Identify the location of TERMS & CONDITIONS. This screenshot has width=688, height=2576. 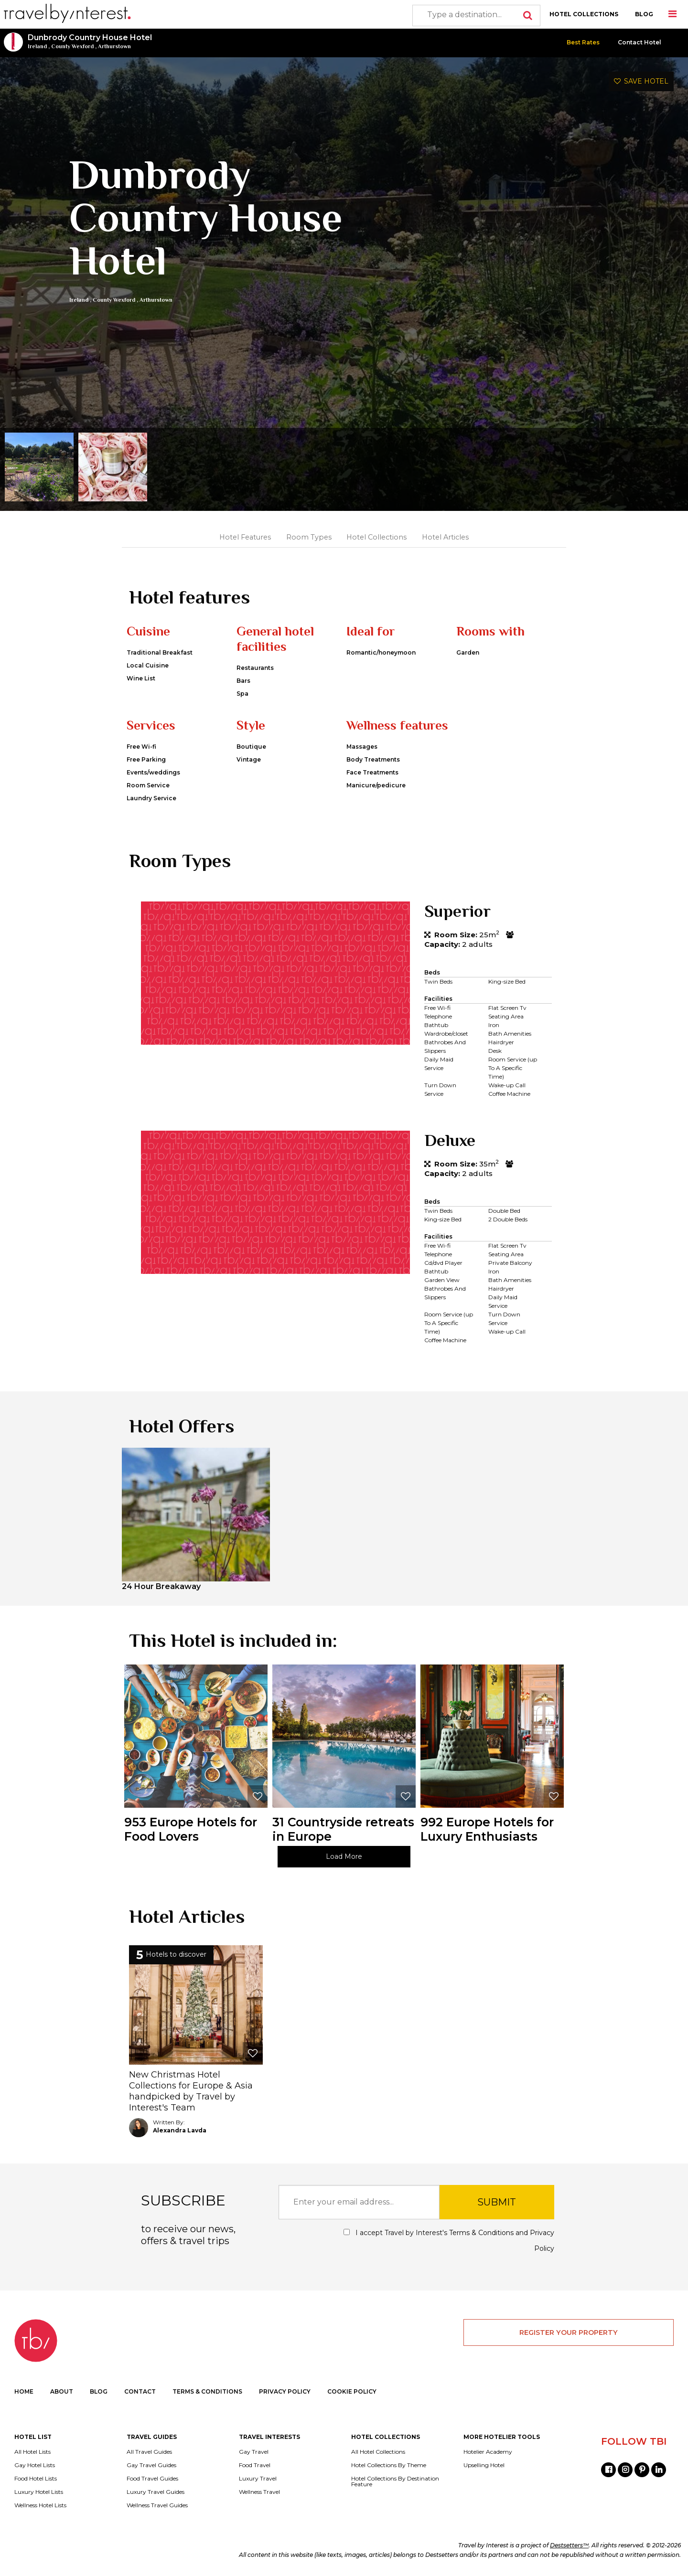
(207, 2391).